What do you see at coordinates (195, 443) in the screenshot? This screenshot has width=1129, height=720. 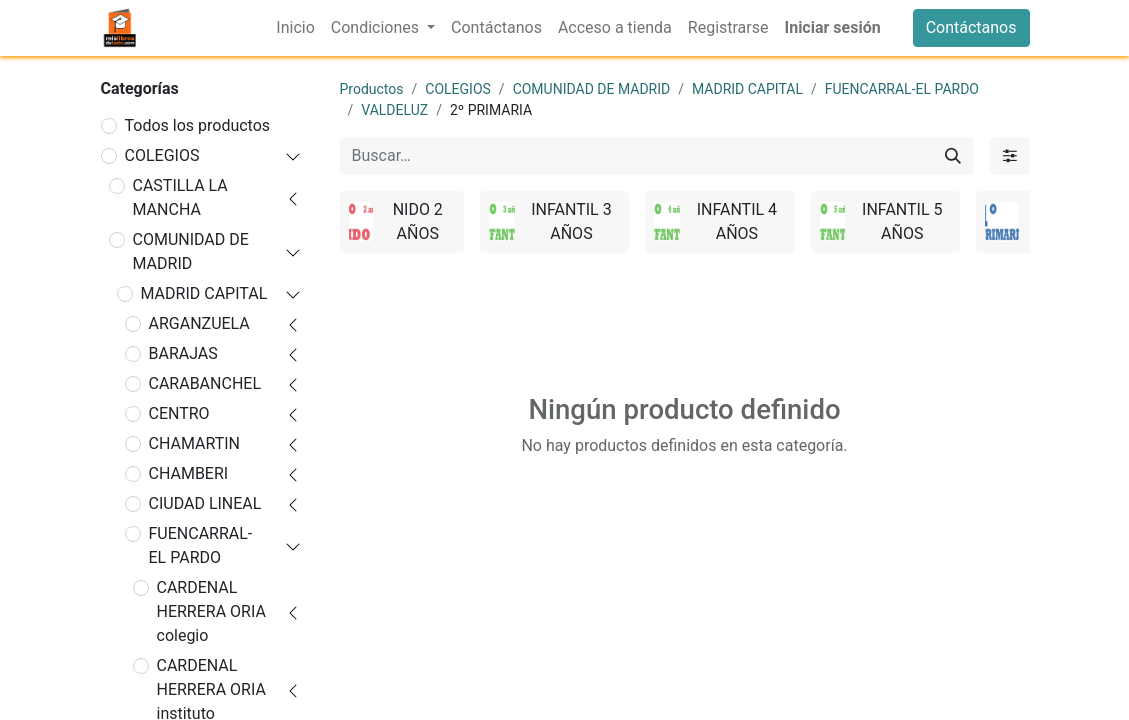 I see `CHAMARTIN` at bounding box center [195, 443].